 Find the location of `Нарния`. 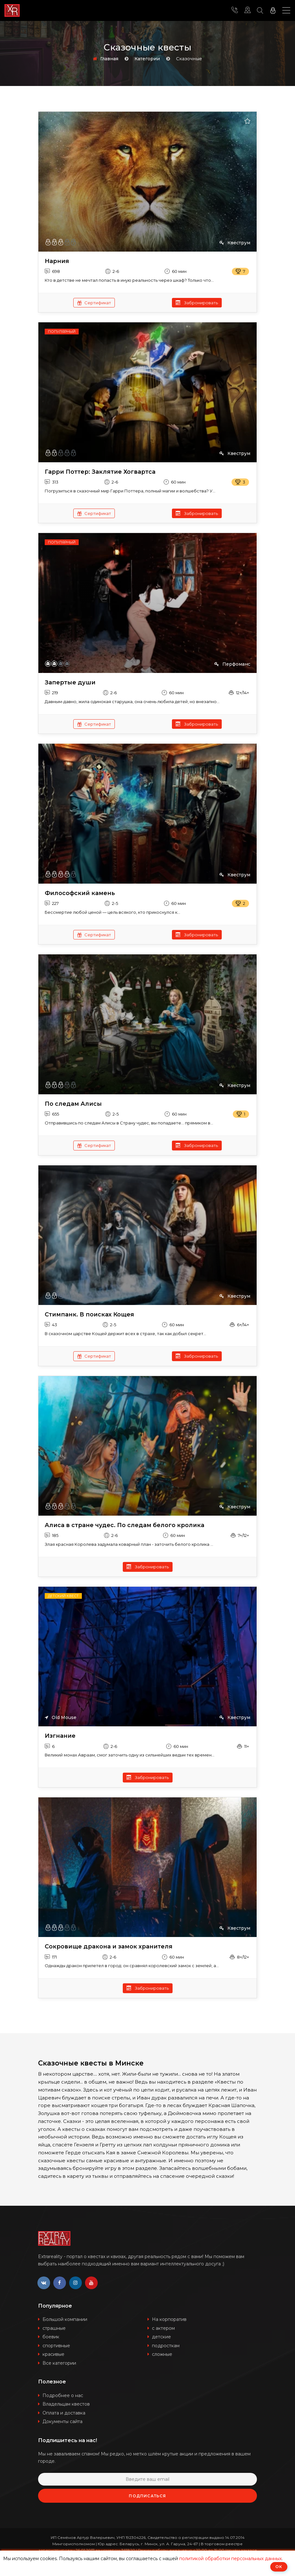

Нарния is located at coordinates (57, 261).